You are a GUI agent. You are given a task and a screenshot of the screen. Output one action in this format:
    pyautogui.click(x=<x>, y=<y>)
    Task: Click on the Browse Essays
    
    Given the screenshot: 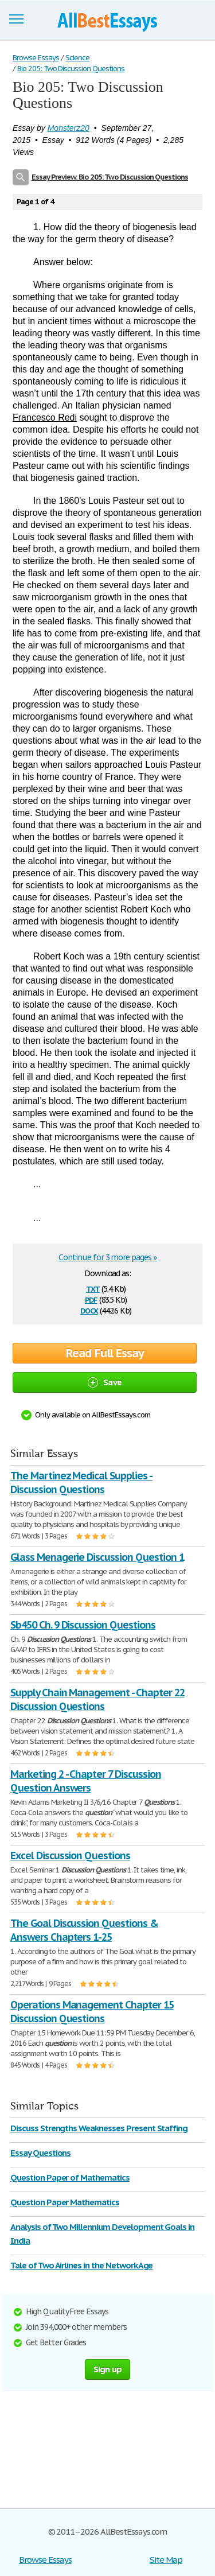 What is the action you would take?
    pyautogui.click(x=45, y=2559)
    